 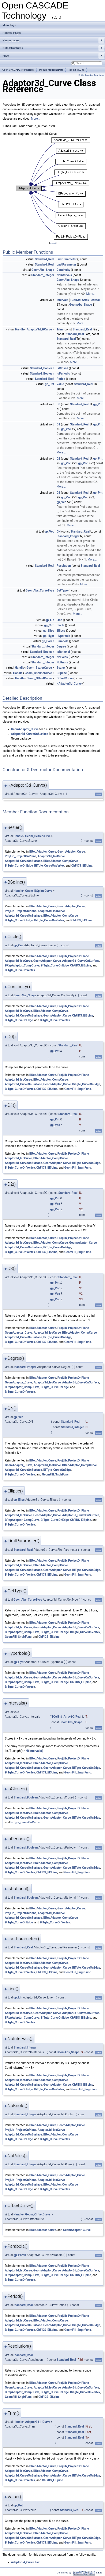 I want to click on Resolution, so click(x=64, y=565).